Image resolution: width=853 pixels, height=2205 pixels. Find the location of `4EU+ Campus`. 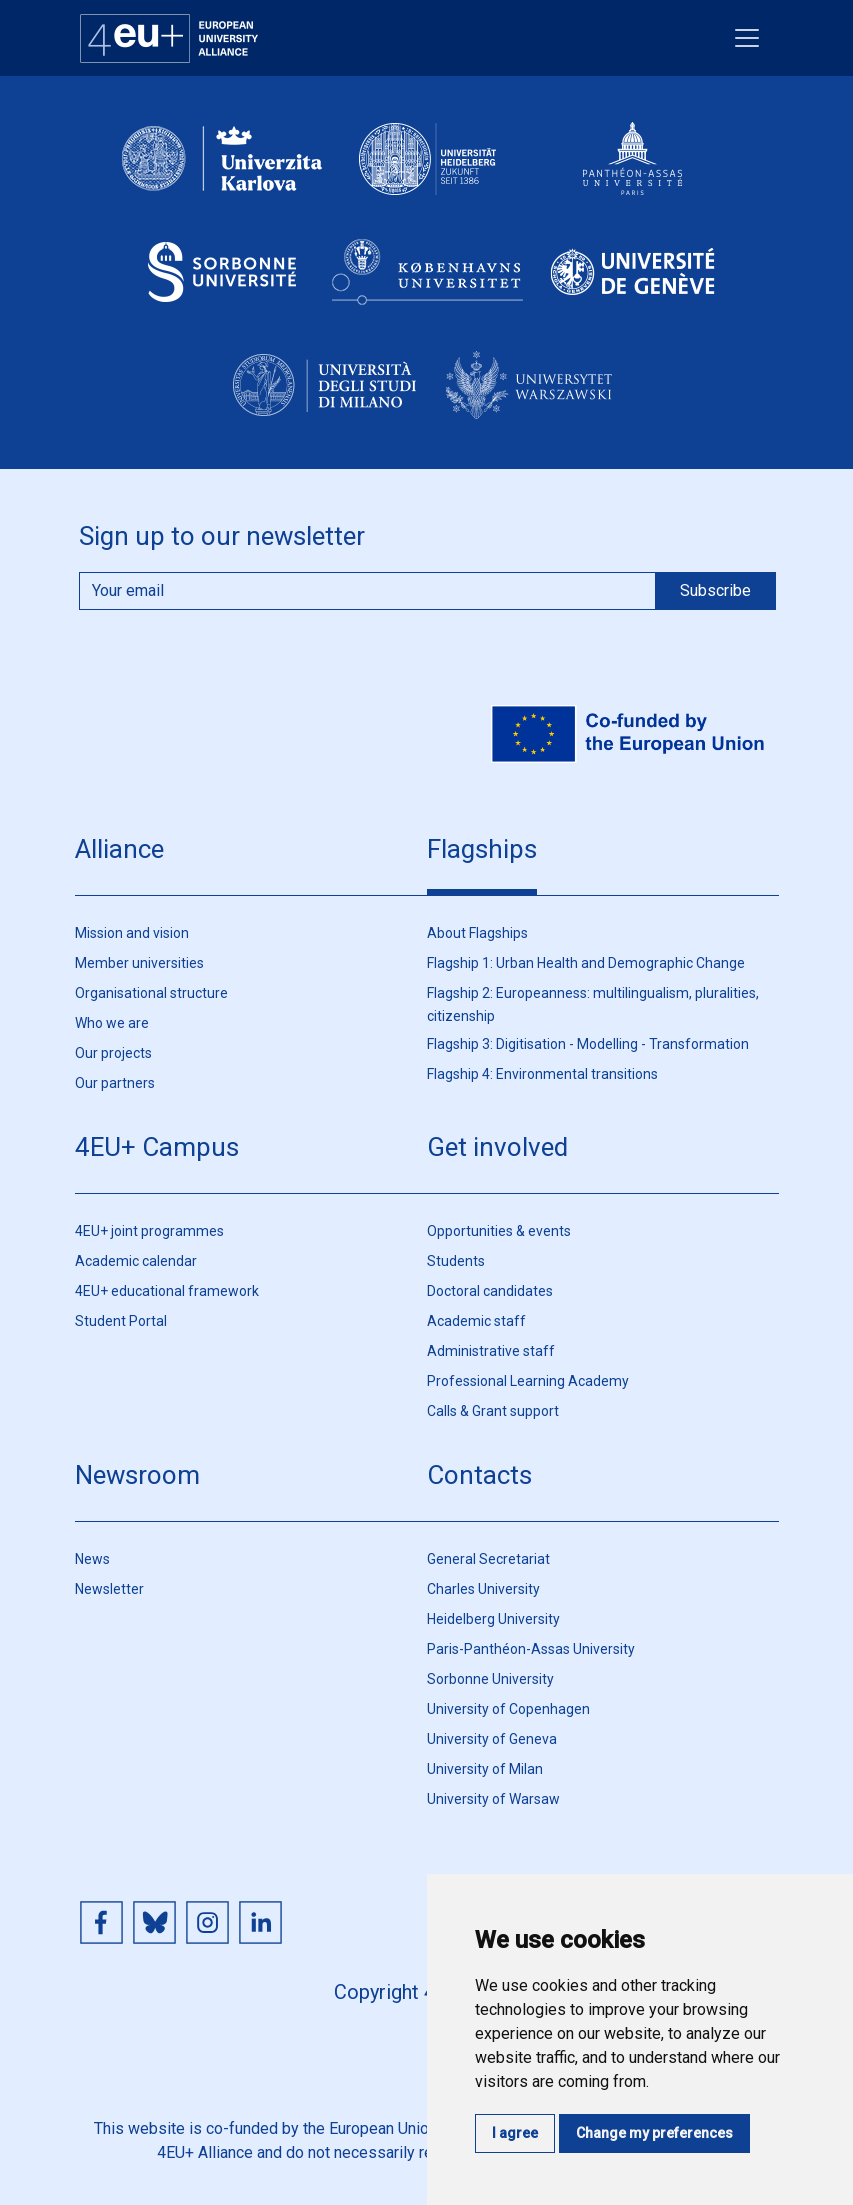

4EU+ Campus is located at coordinates (157, 1147).